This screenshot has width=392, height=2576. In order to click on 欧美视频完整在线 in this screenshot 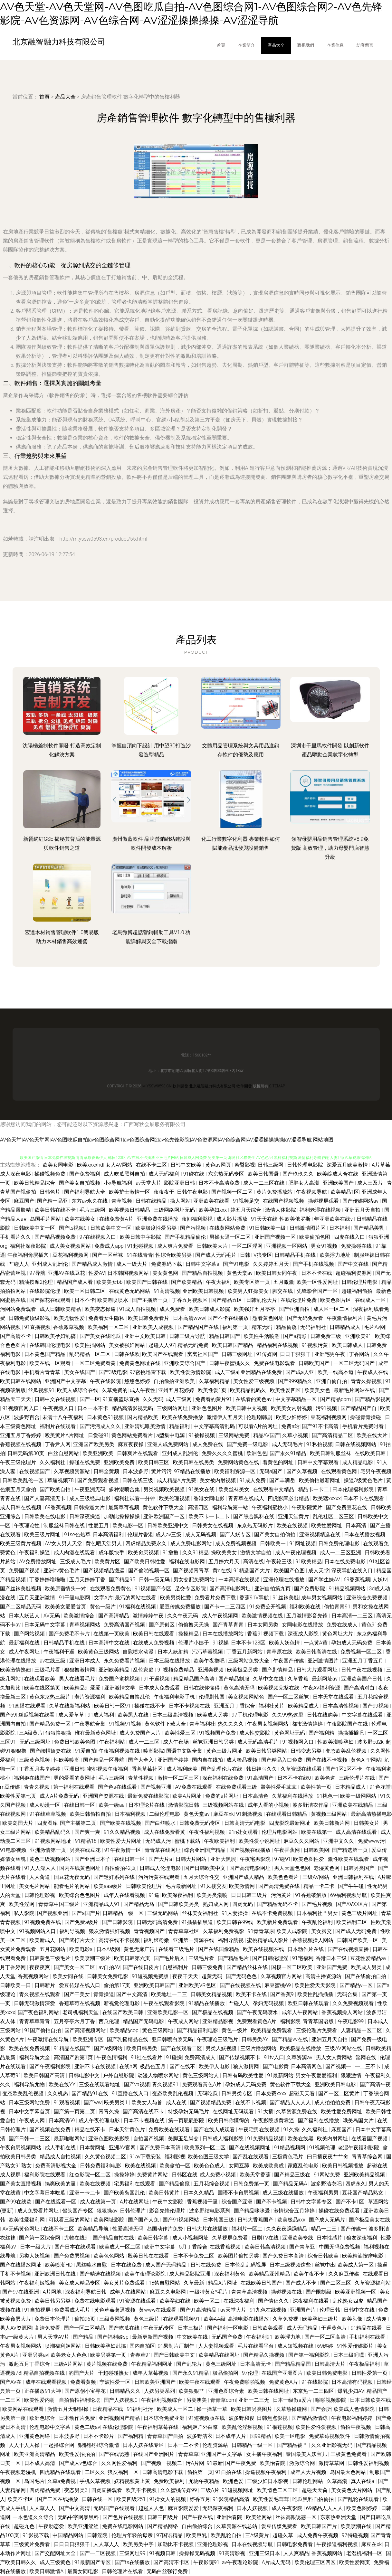, I will do `click(279, 1688)`.